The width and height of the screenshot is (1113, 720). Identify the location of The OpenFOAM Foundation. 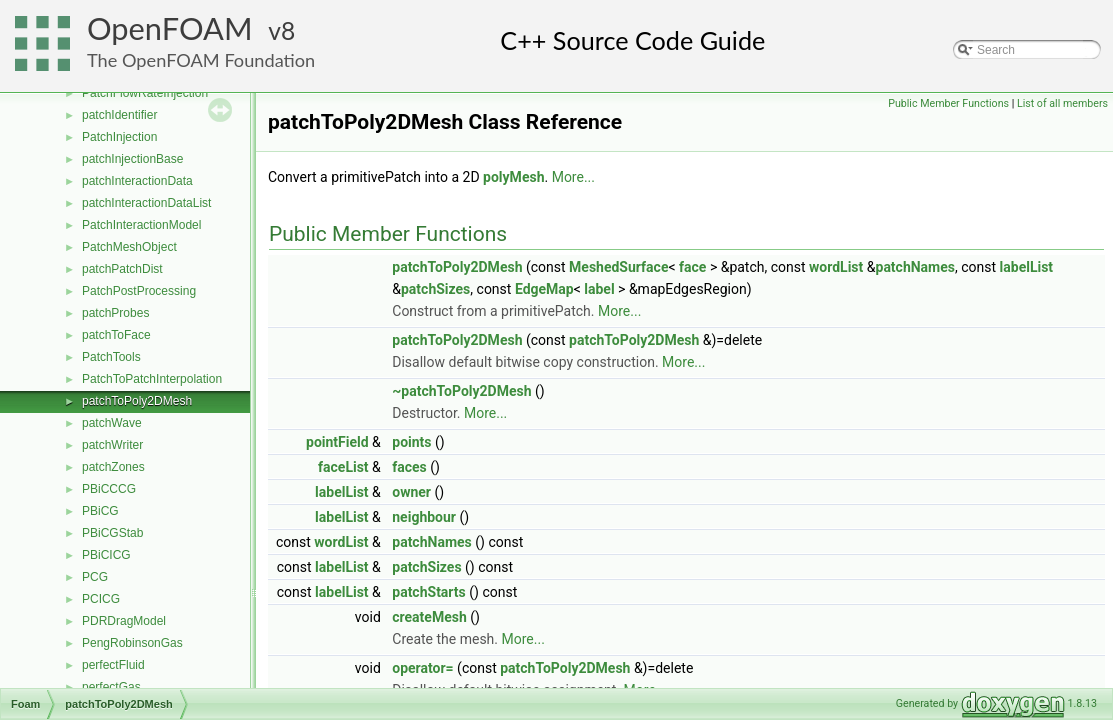
(201, 60).